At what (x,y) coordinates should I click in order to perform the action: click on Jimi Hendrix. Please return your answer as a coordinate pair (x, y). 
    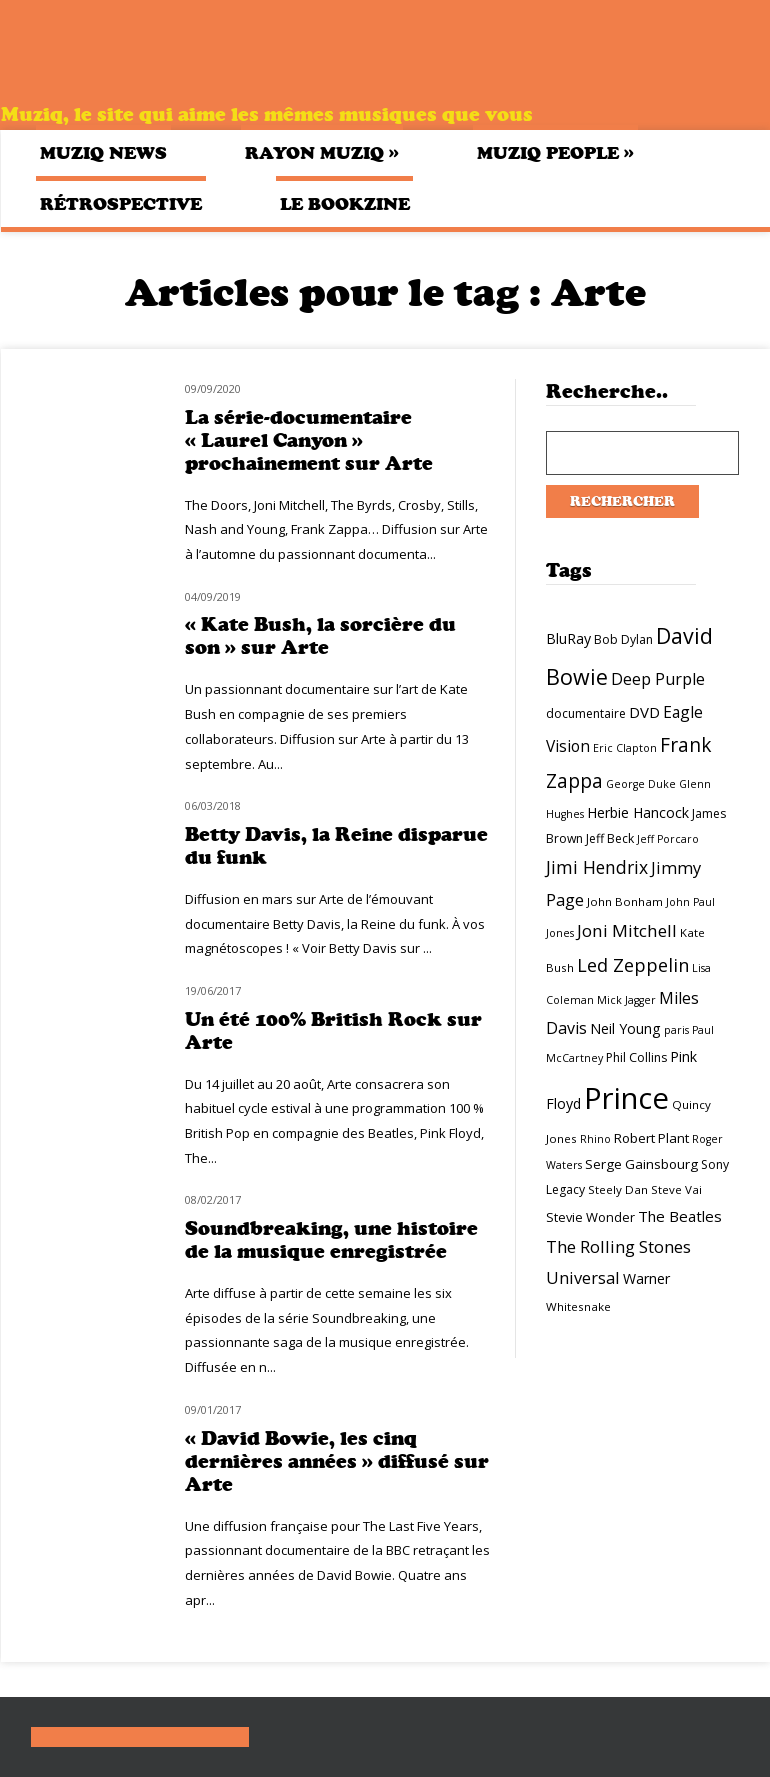
    Looking at the image, I should click on (597, 867).